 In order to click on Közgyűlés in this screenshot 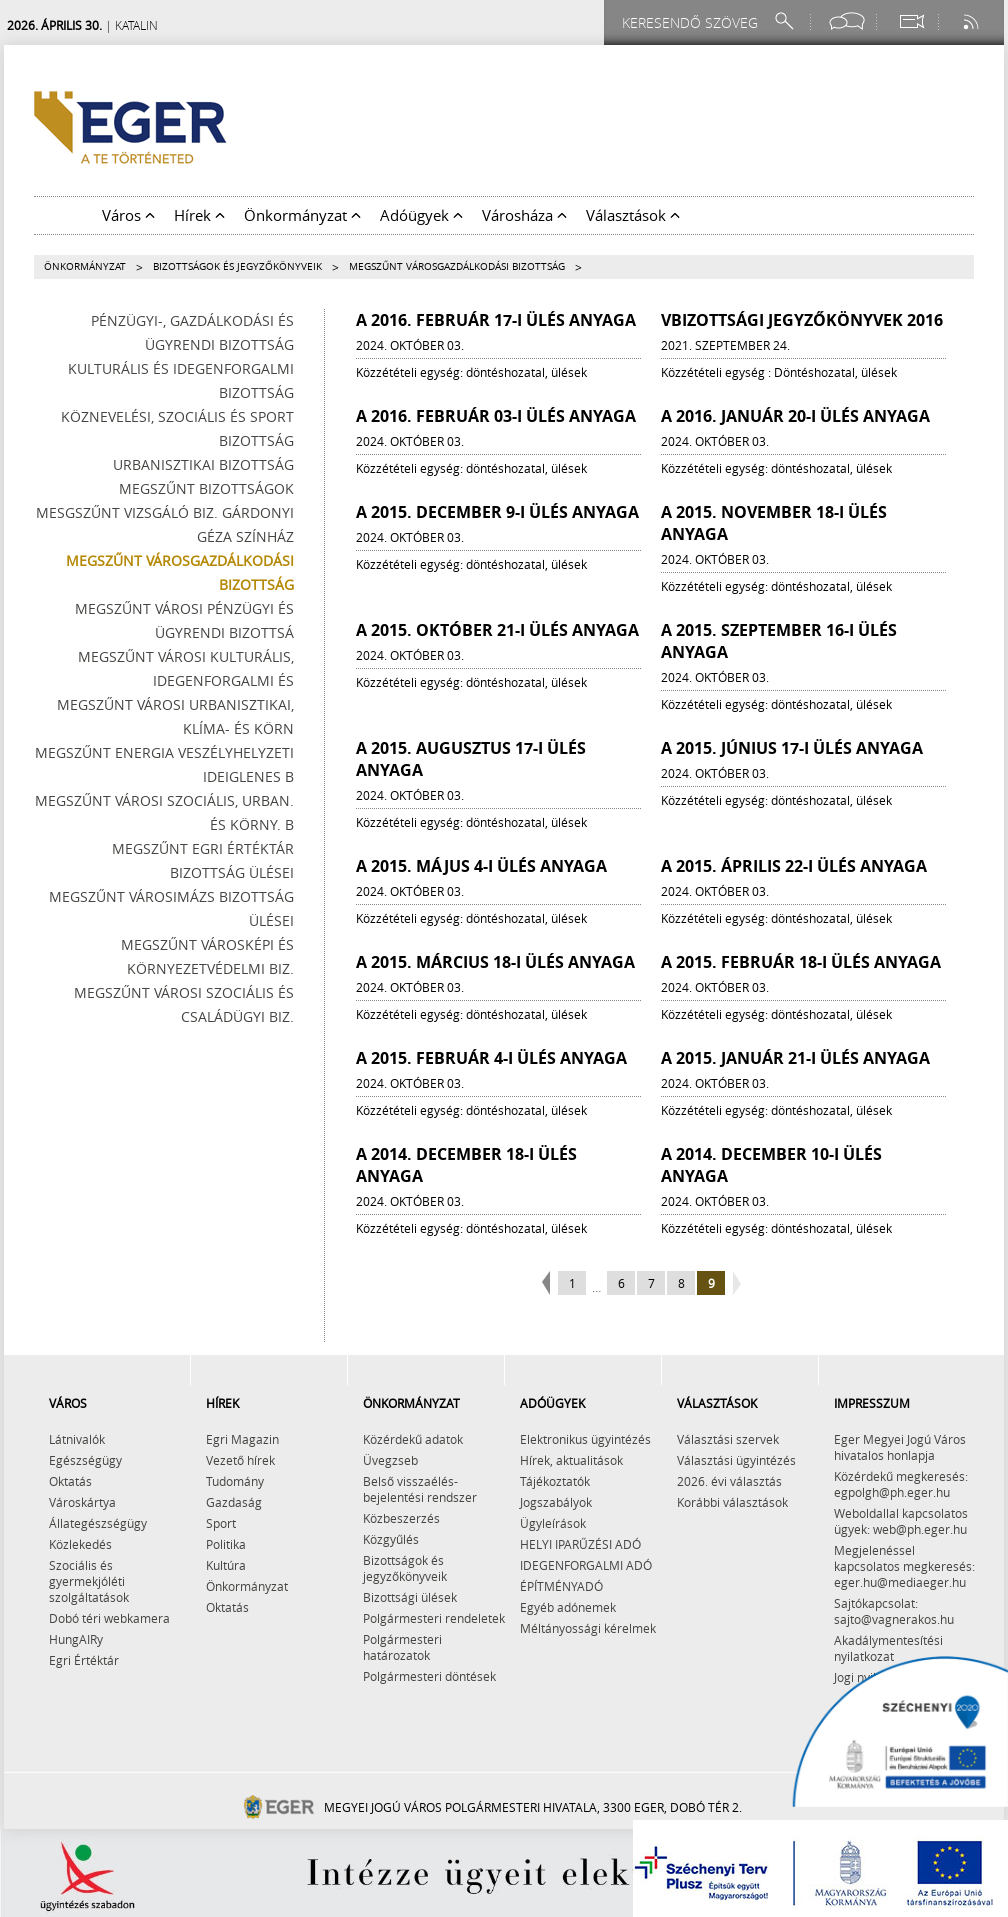, I will do `click(391, 1539)`.